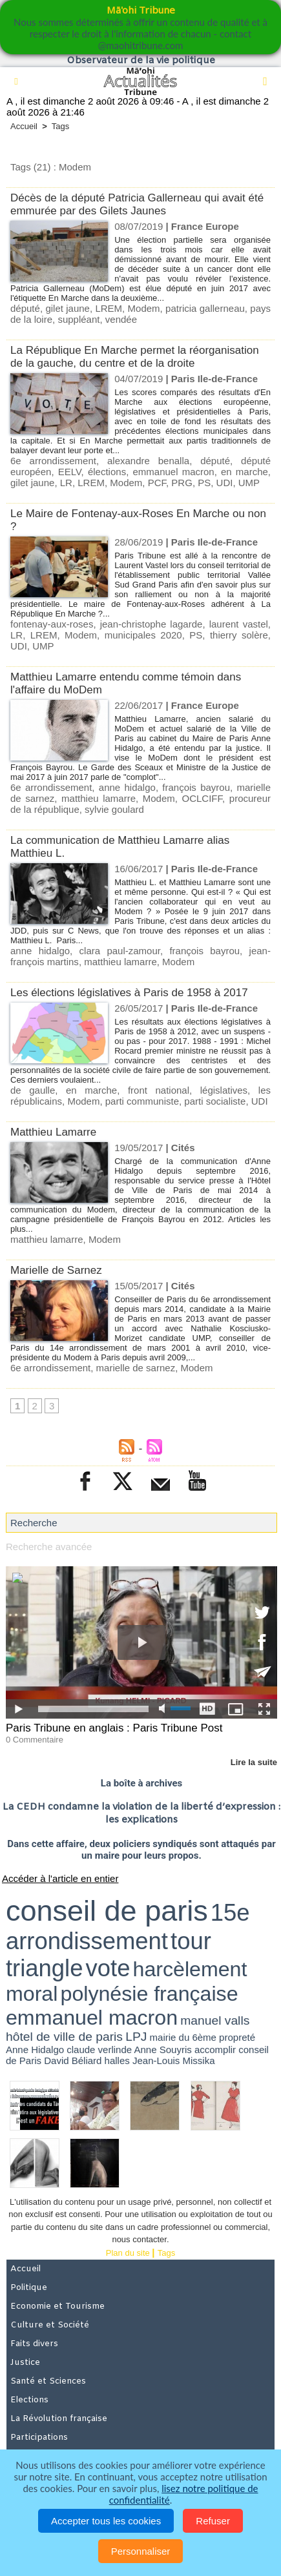 The width and height of the screenshot is (281, 2576). I want to click on Refuser, so click(213, 2520).